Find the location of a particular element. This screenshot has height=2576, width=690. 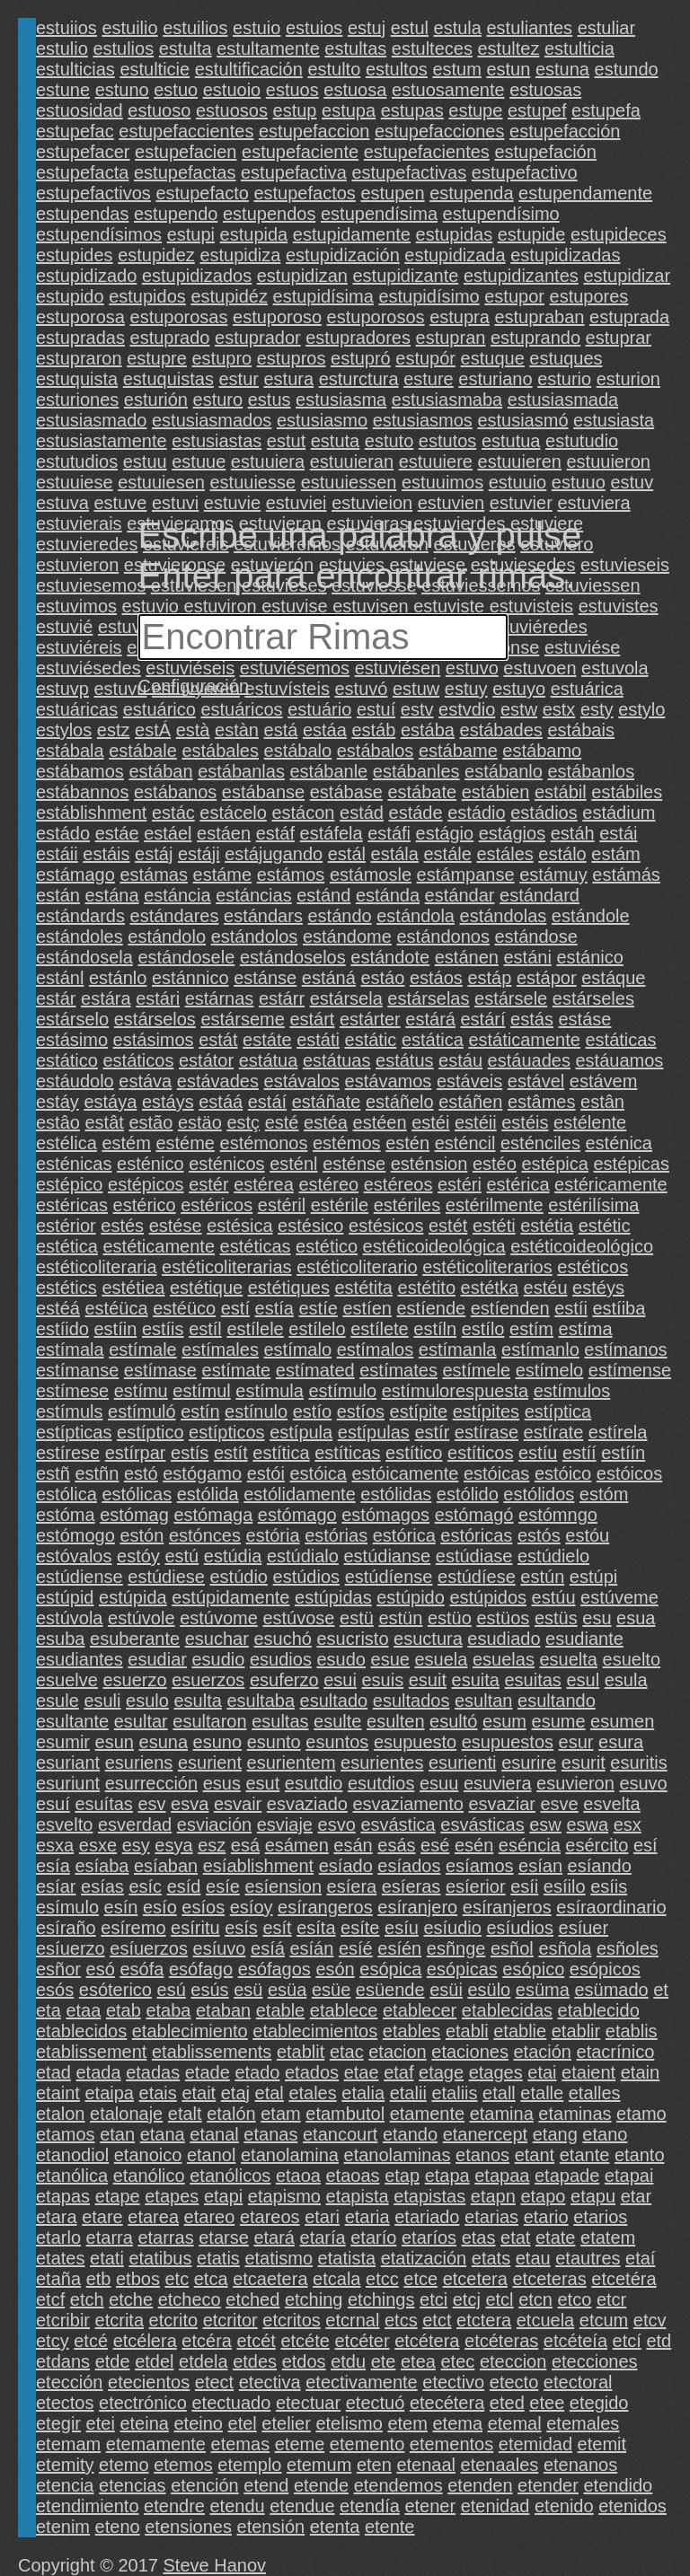

estúpida is located at coordinates (133, 1597).